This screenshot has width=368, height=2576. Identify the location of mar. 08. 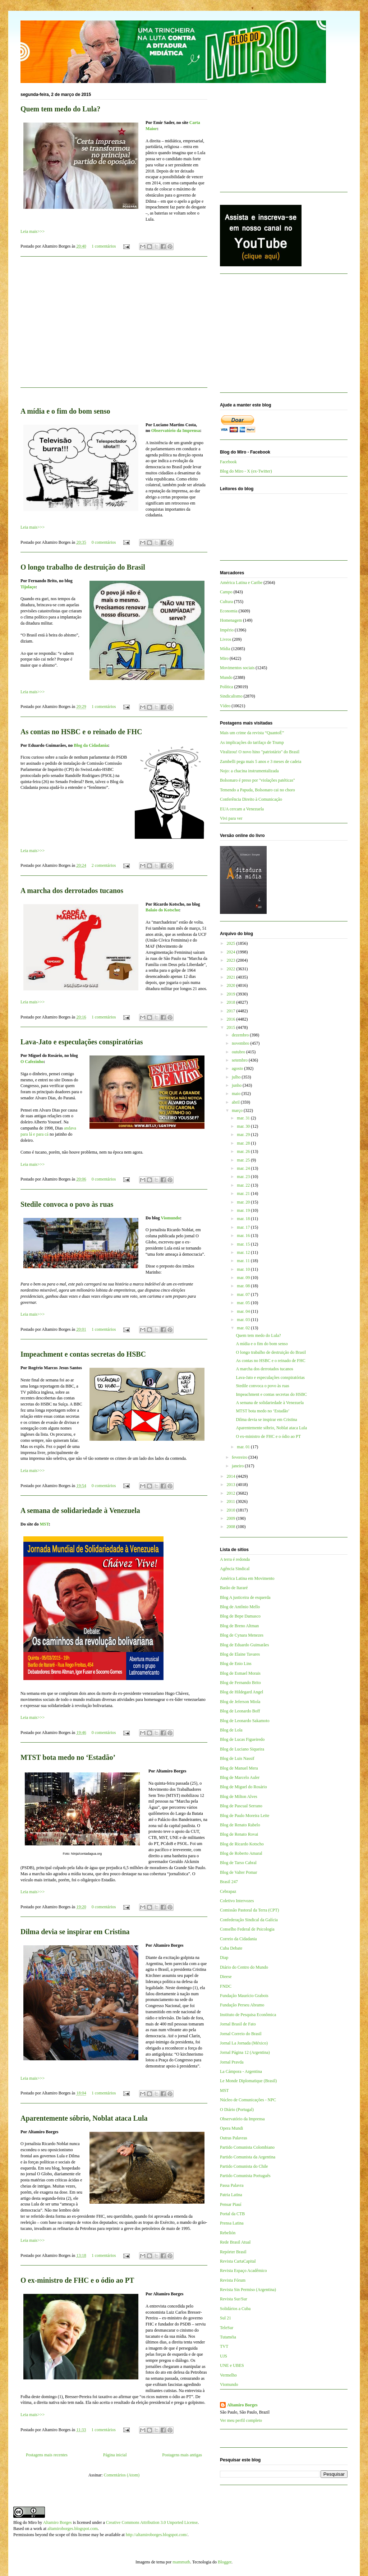
(244, 1285).